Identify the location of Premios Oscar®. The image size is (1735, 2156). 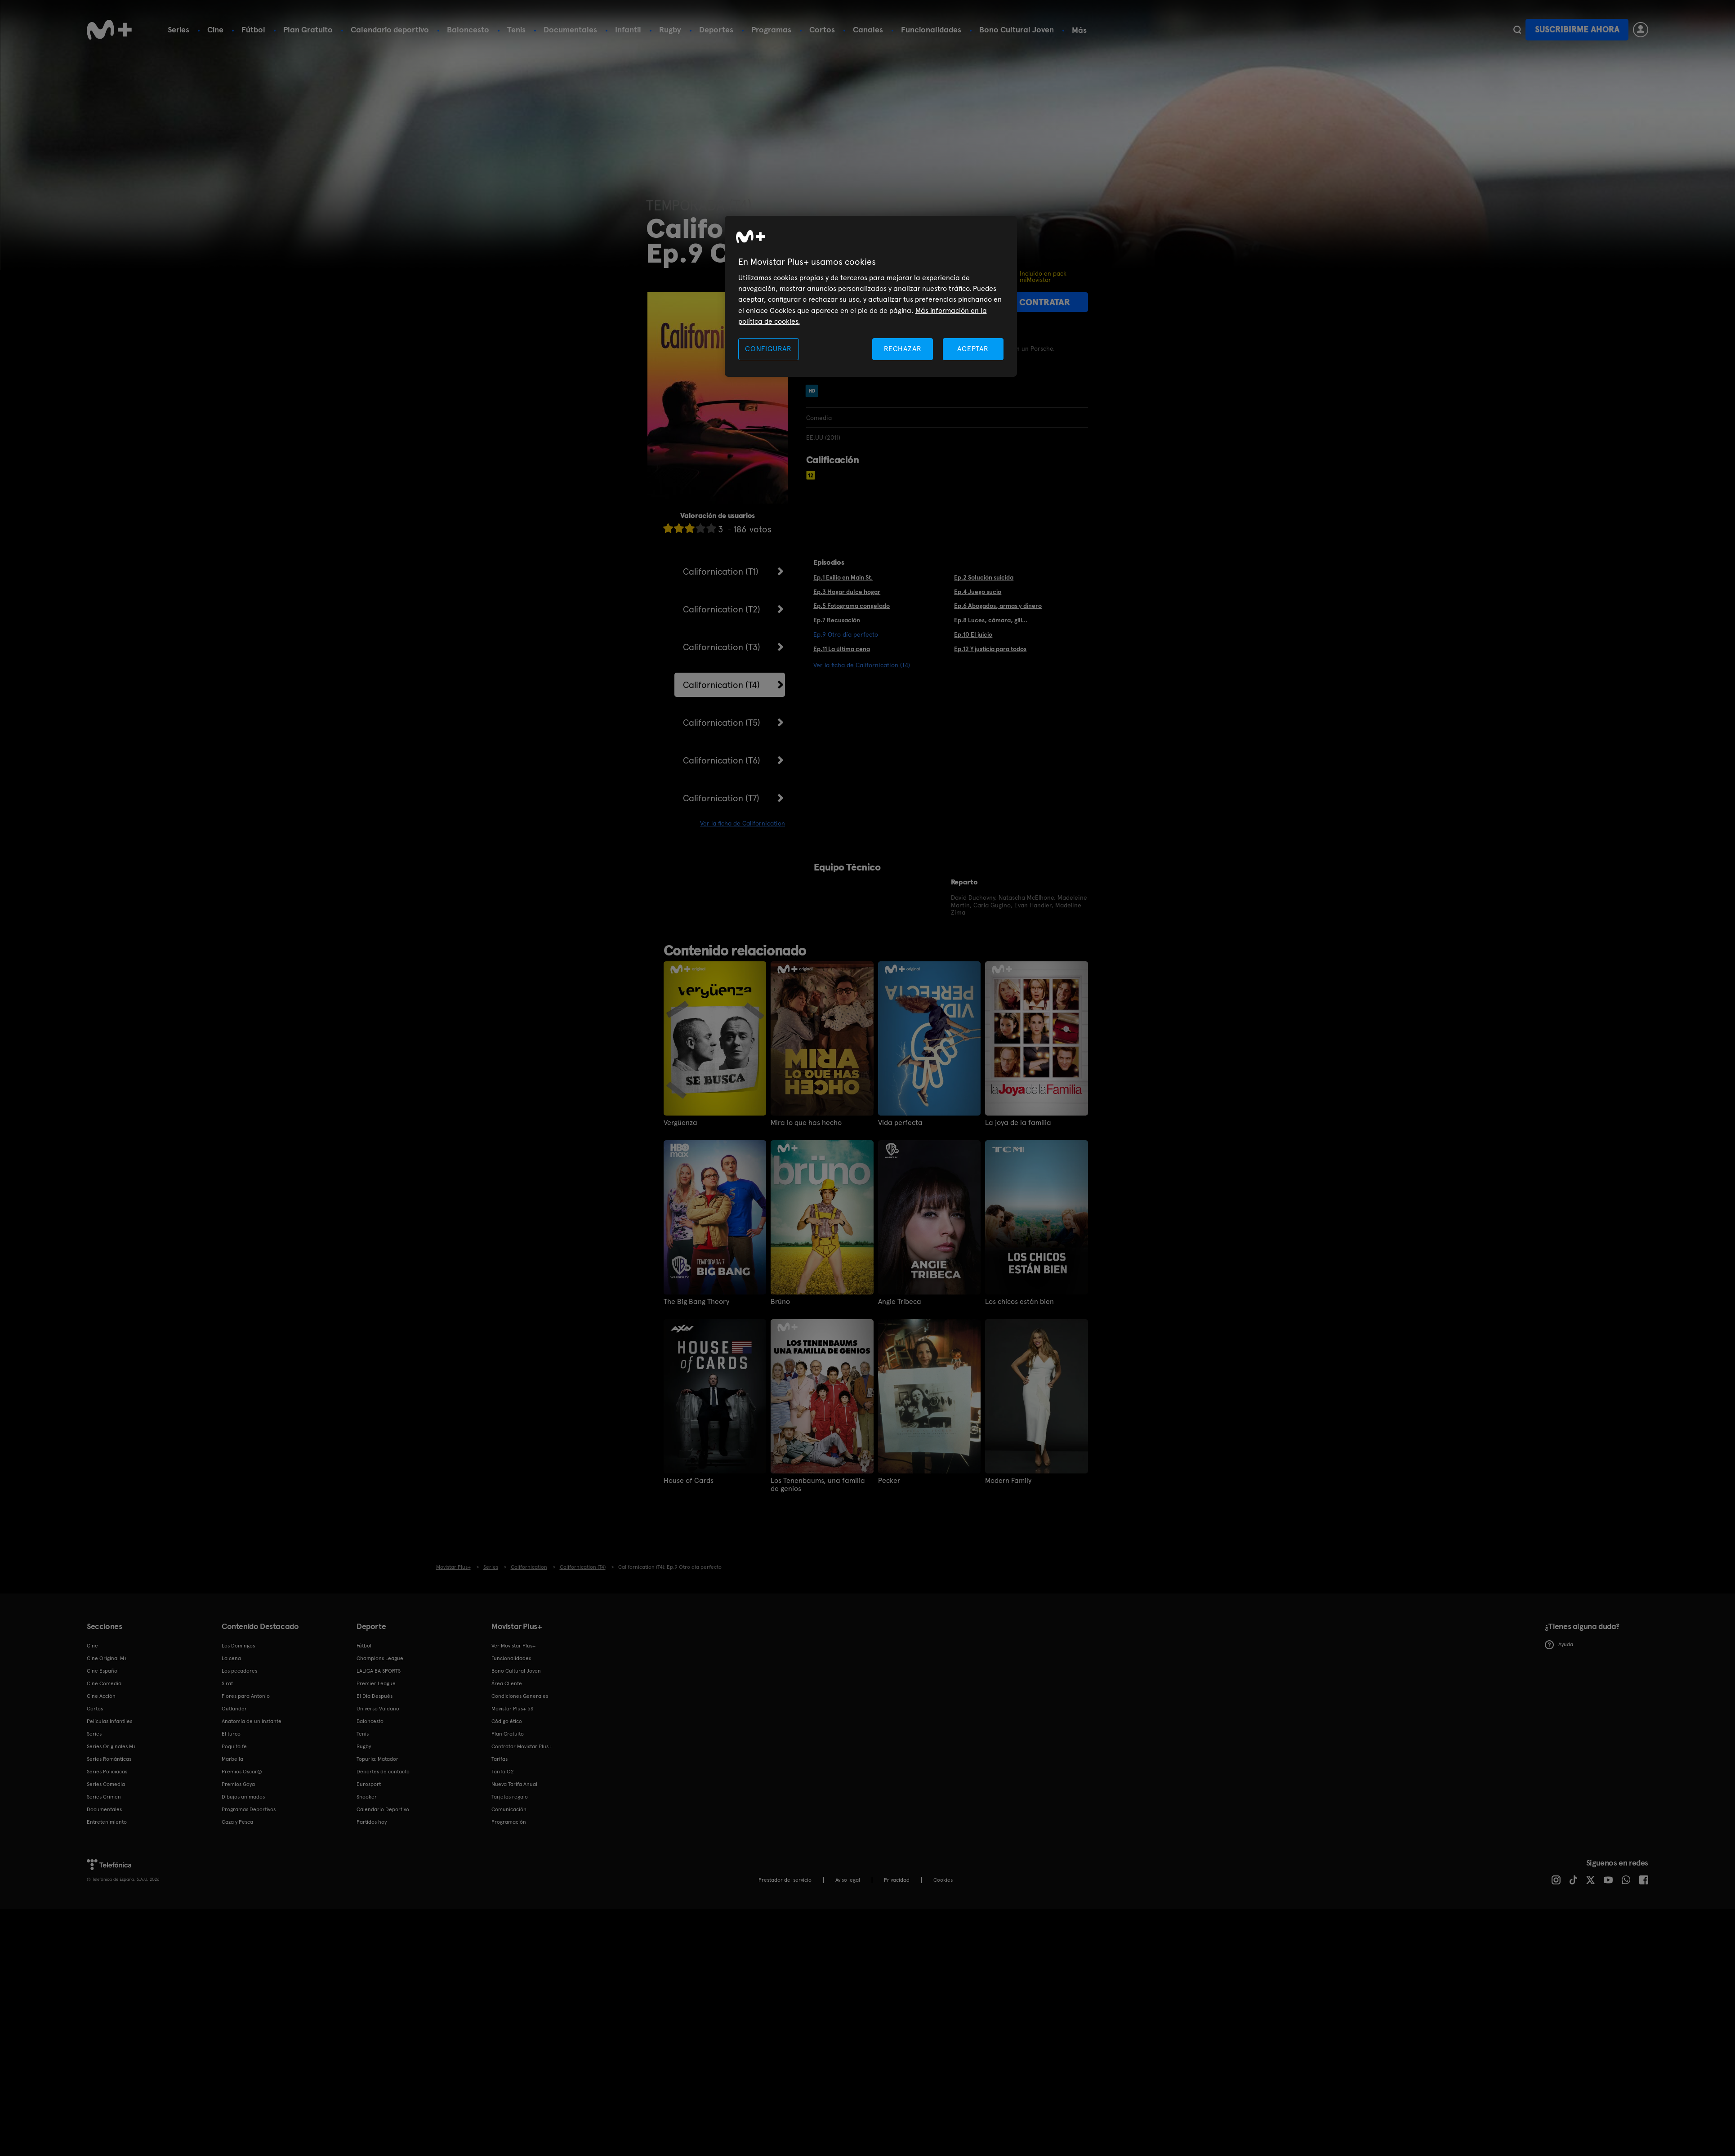
(242, 1771).